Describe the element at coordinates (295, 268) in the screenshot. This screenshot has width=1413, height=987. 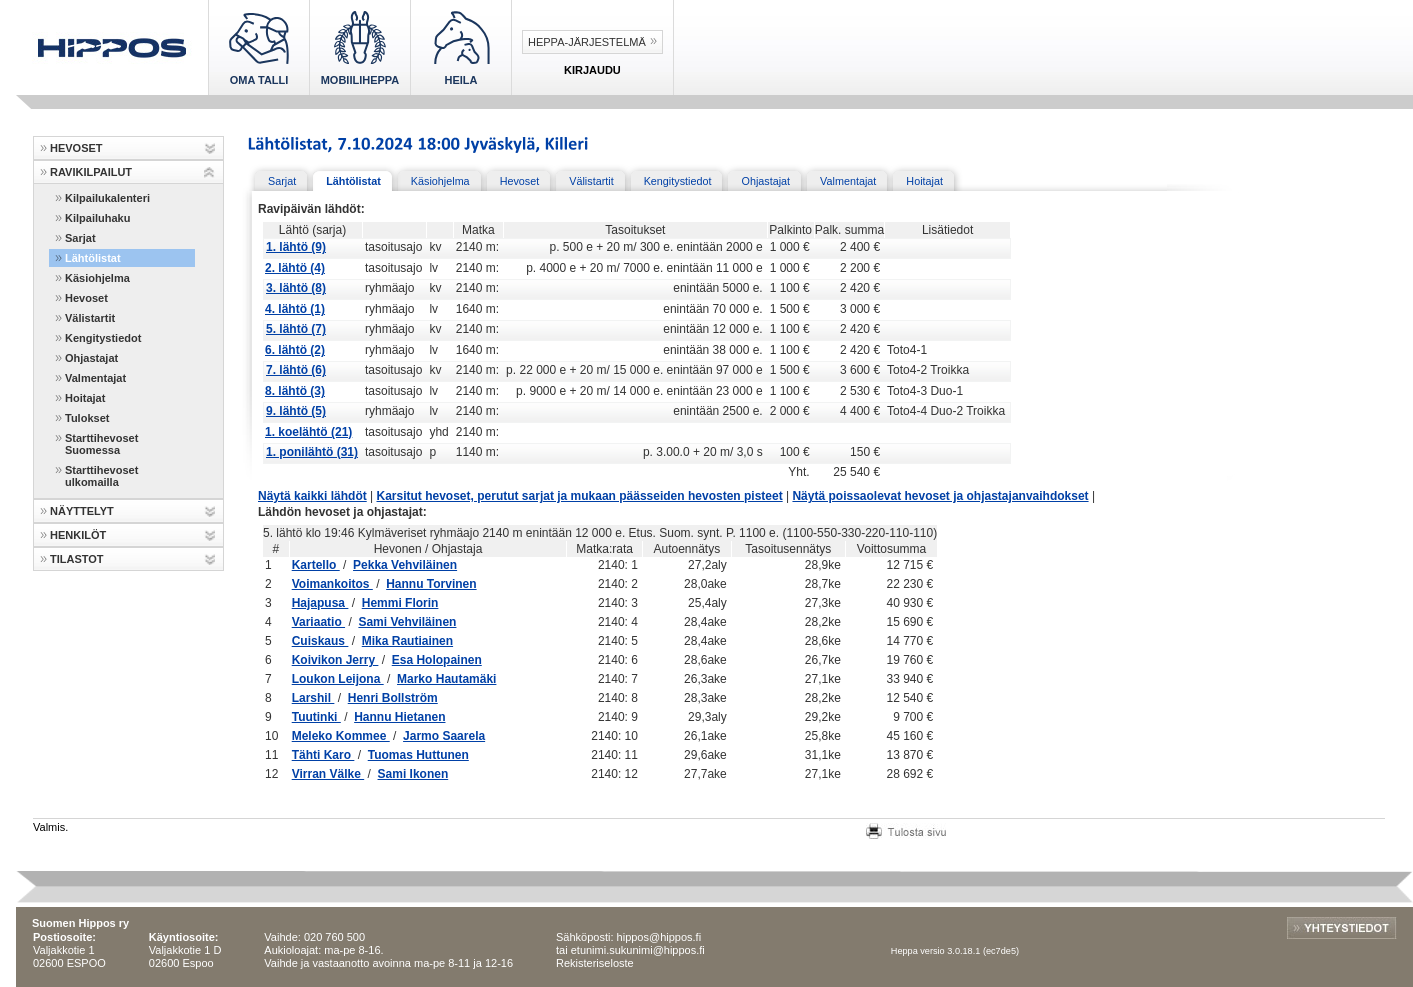
I see `2. lähtö (4)` at that location.